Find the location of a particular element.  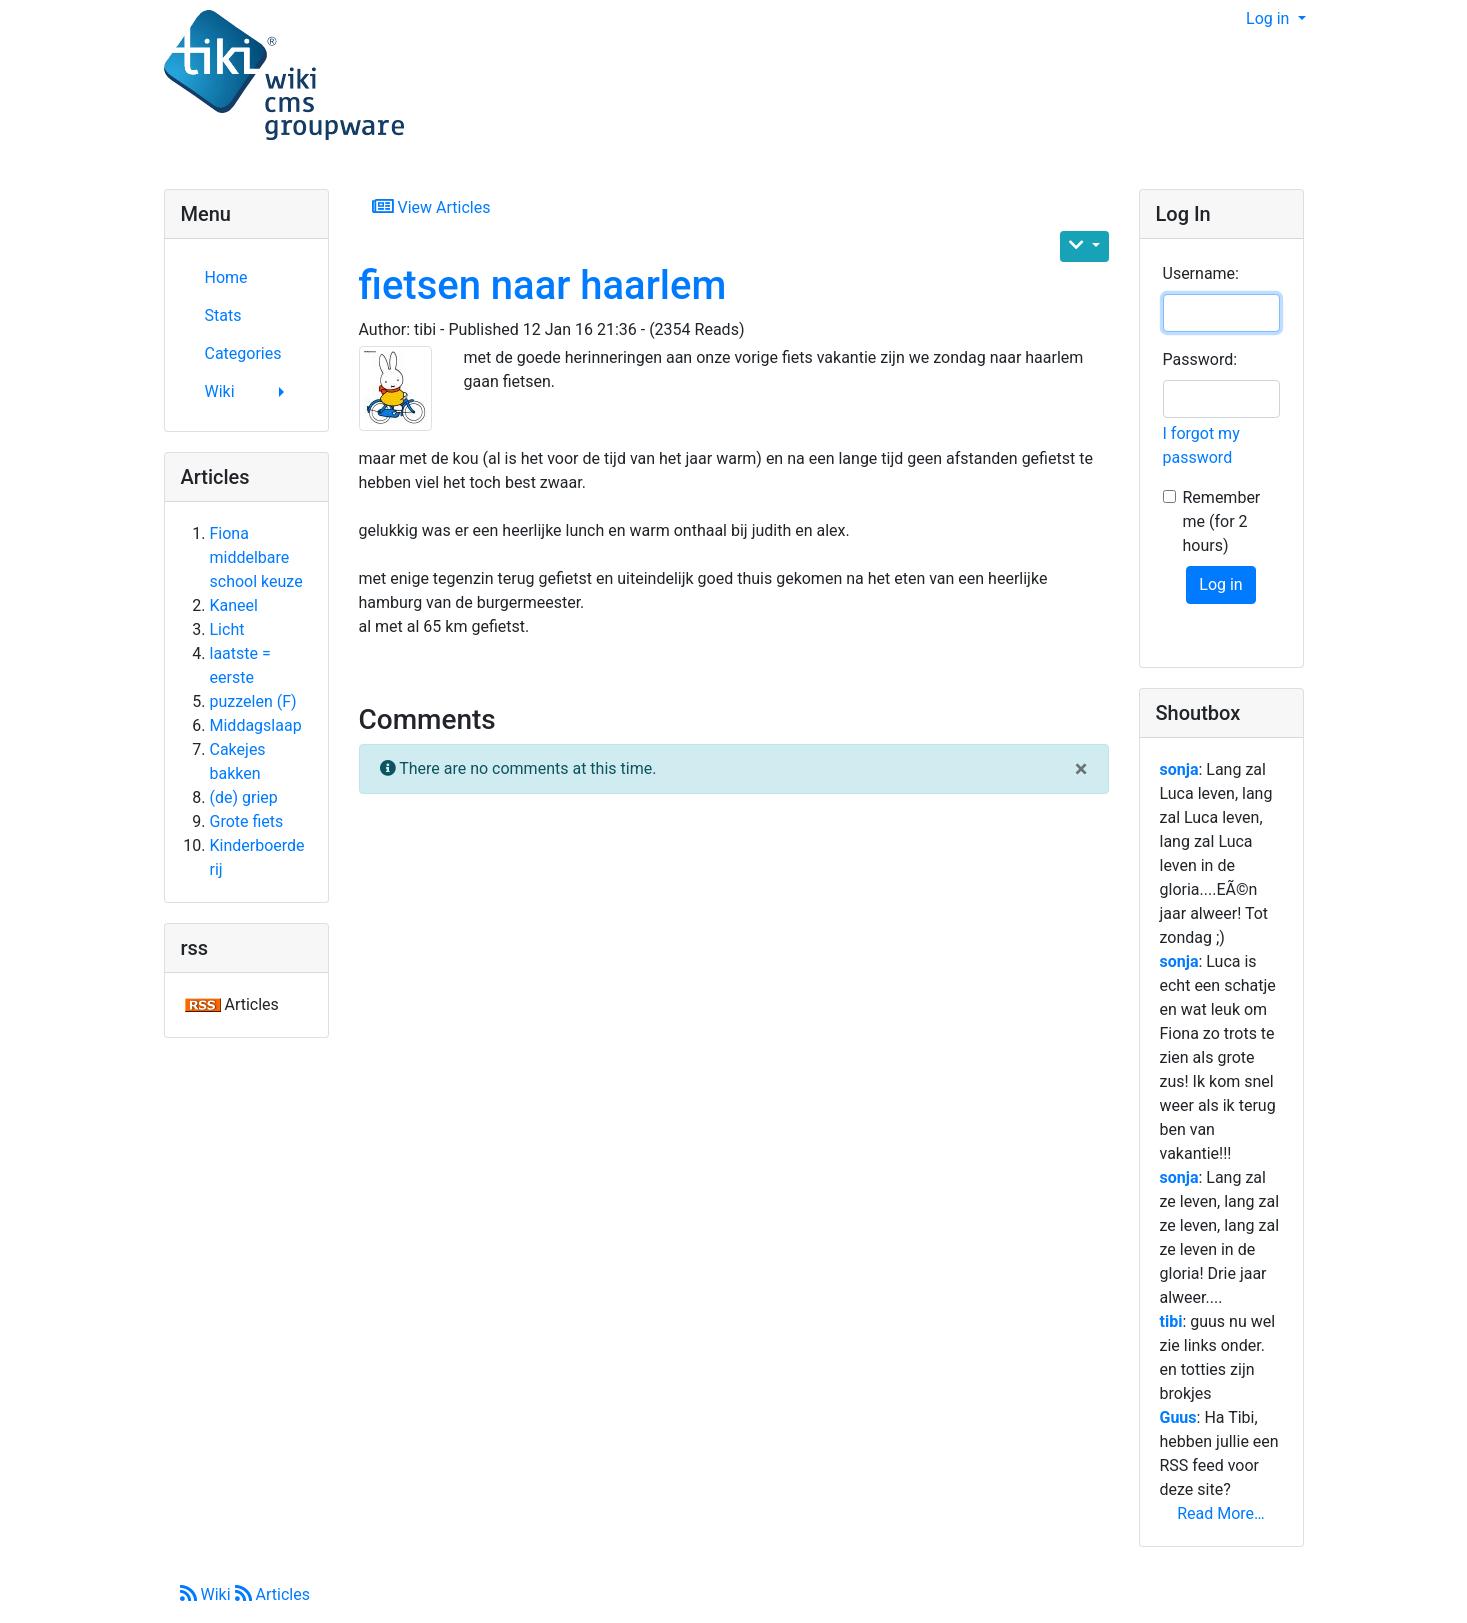

(de) griep is located at coordinates (244, 797).